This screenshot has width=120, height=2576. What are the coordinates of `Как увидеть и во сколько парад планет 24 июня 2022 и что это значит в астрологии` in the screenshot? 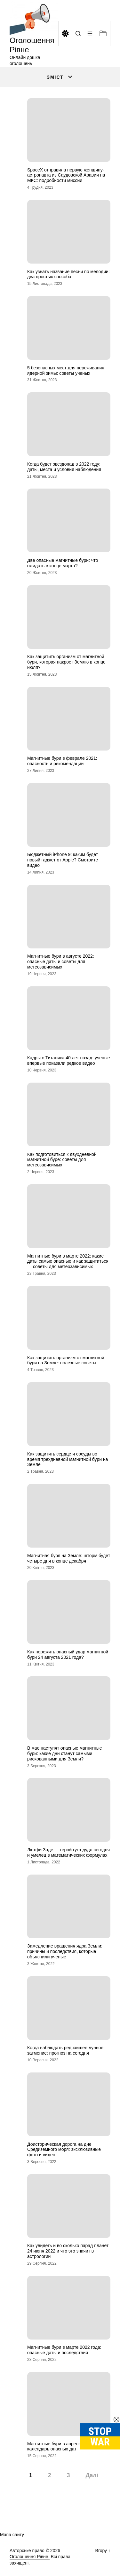 It's located at (67, 2251).